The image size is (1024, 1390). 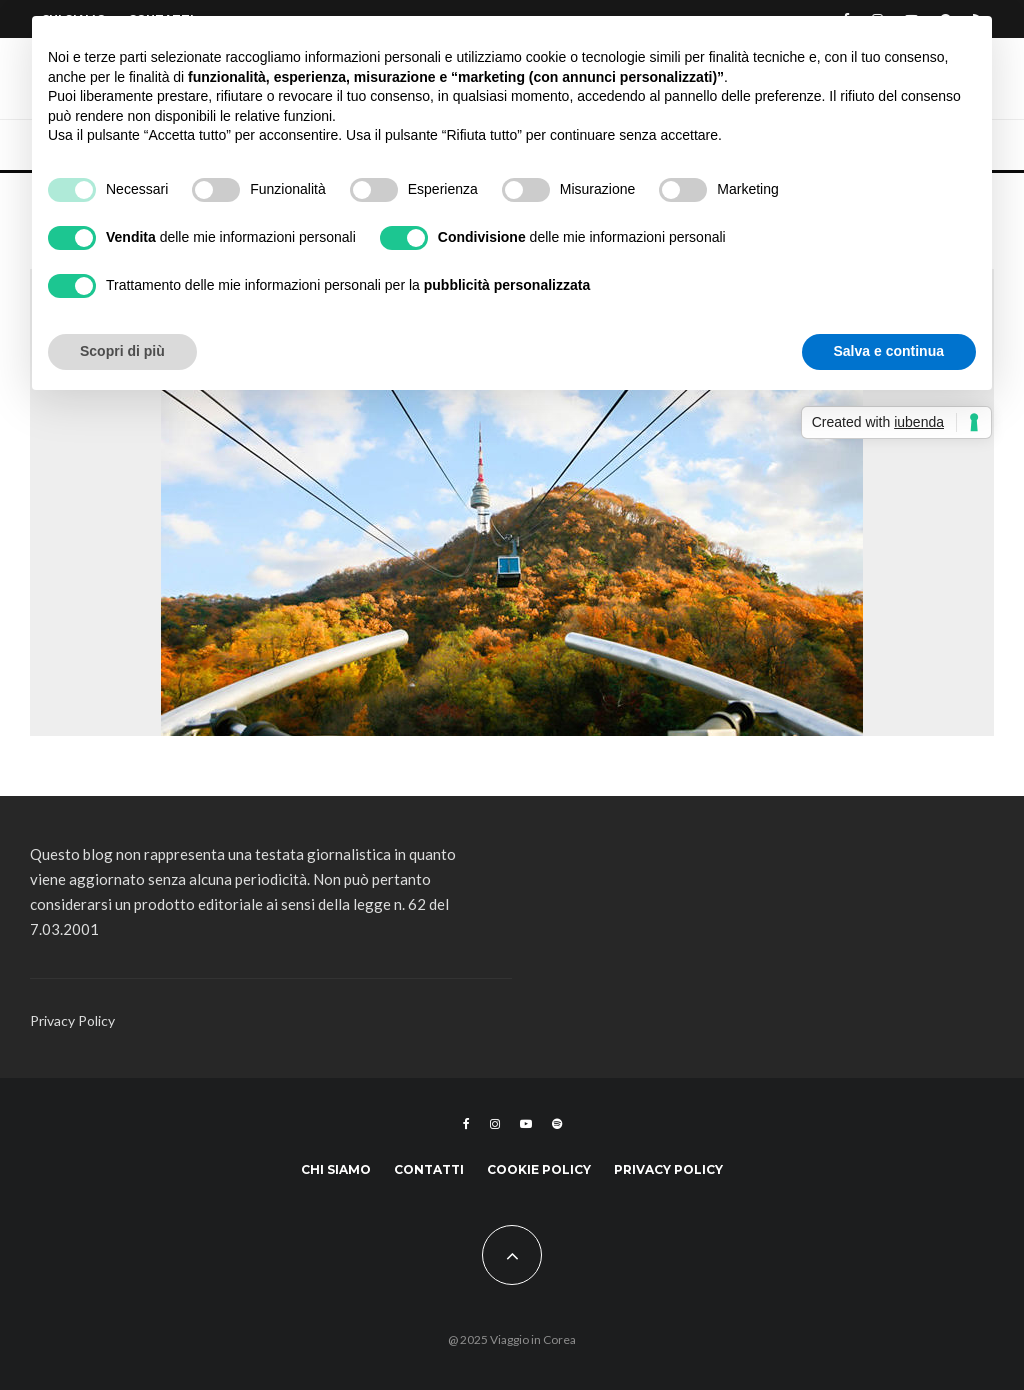 What do you see at coordinates (122, 351) in the screenshot?
I see `Scopri di più [button]` at bounding box center [122, 351].